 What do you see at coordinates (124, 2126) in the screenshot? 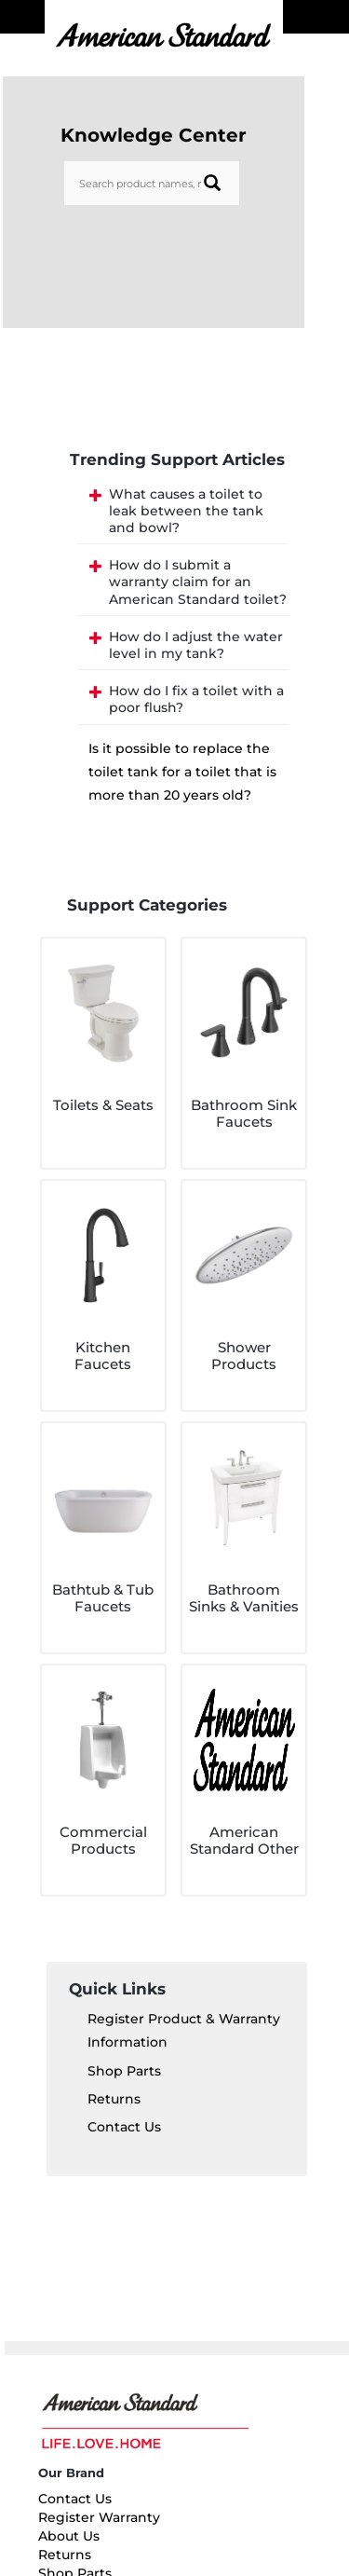
I see `Contact Us` at bounding box center [124, 2126].